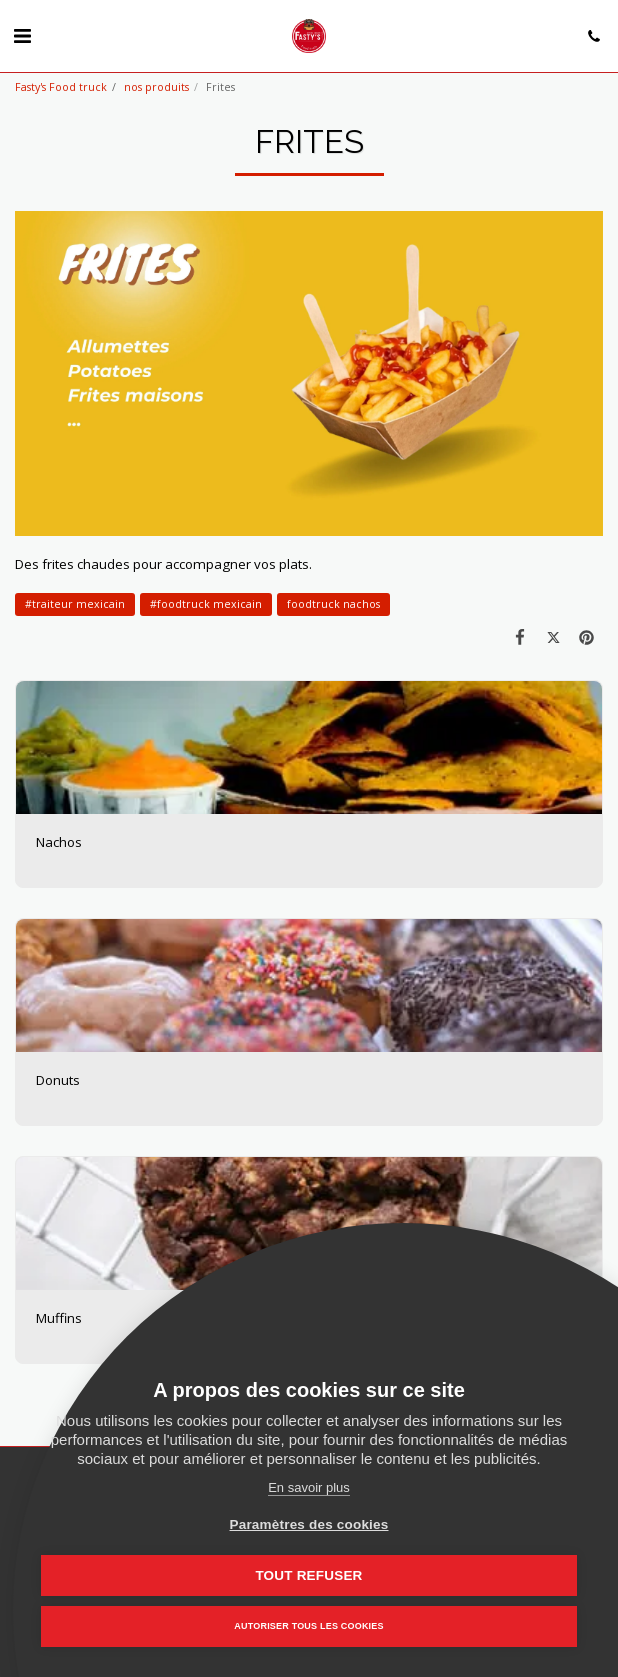 Image resolution: width=618 pixels, height=1677 pixels. I want to click on #foodtruck mexicain, so click(206, 604).